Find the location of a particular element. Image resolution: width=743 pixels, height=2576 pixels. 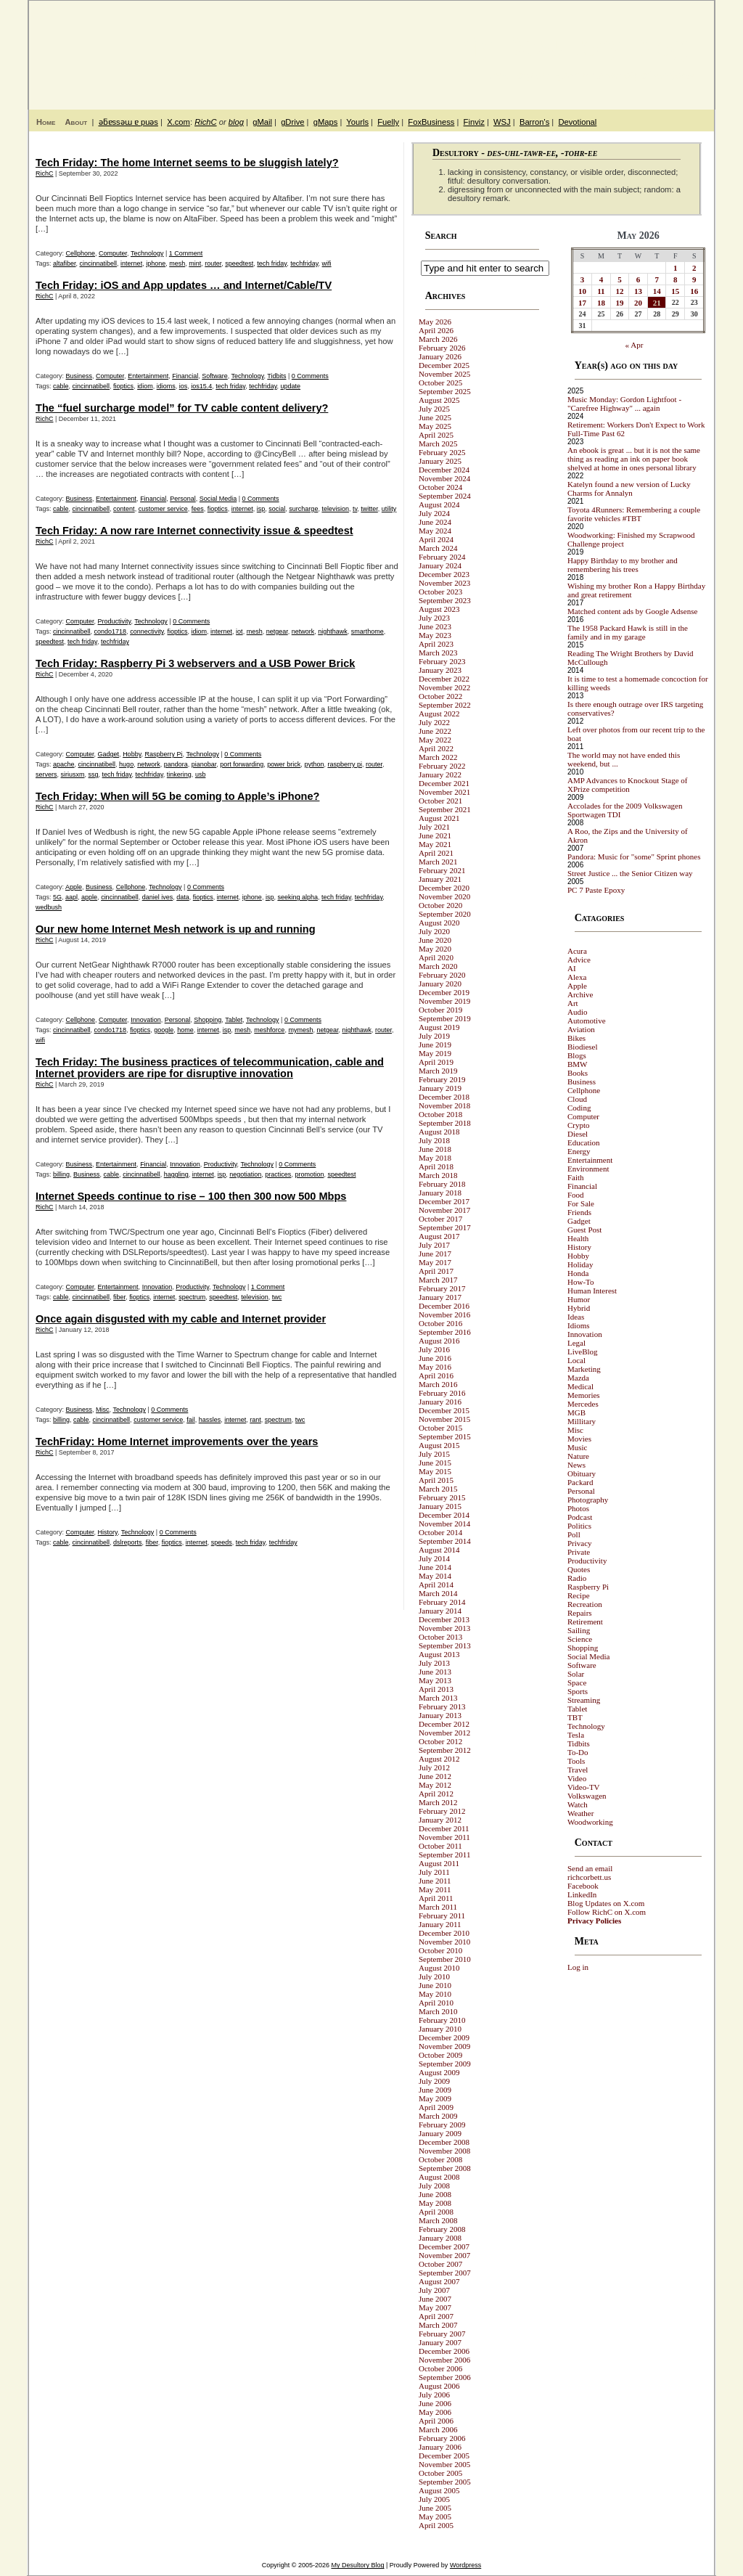

June 2013 is located at coordinates (435, 1671).